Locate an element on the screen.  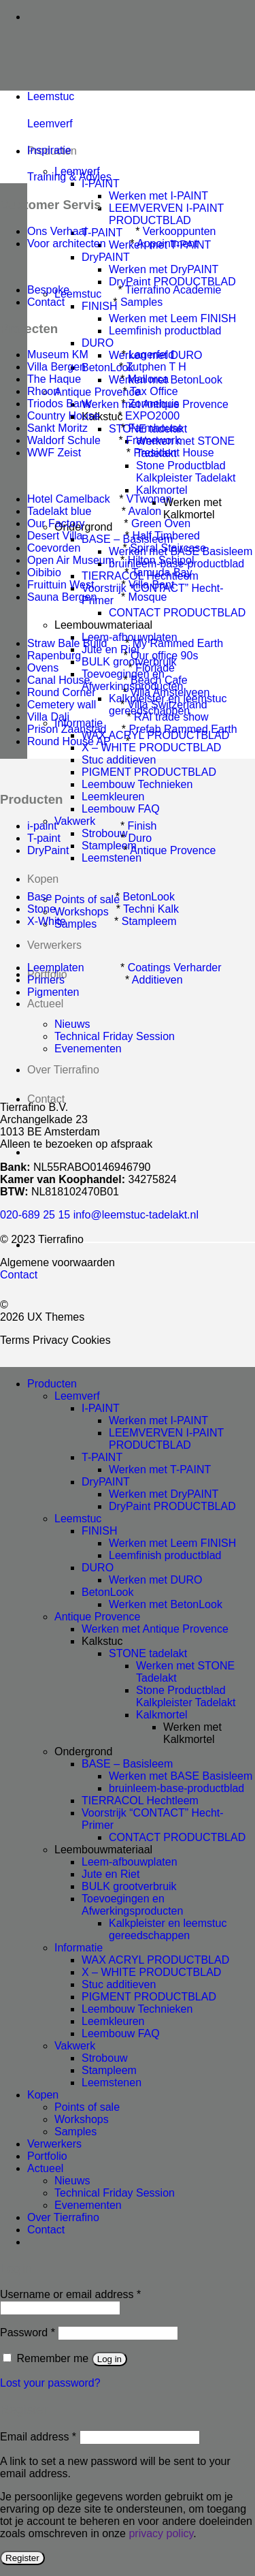
Kalkstuc is located at coordinates (102, 1641).